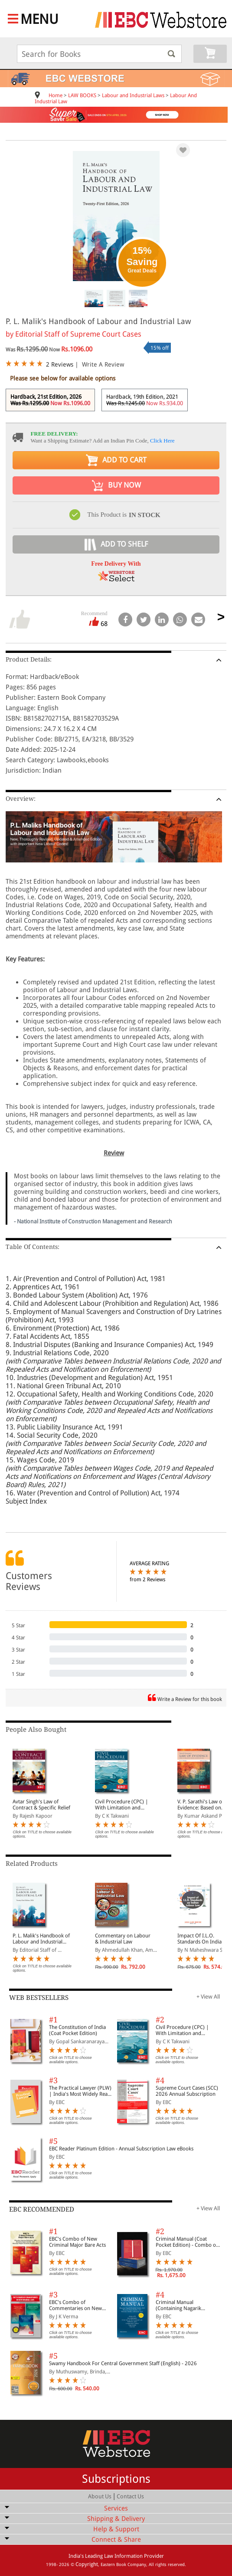 This screenshot has height=2576, width=232. Describe the element at coordinates (116, 2539) in the screenshot. I see `Connect & Share` at that location.